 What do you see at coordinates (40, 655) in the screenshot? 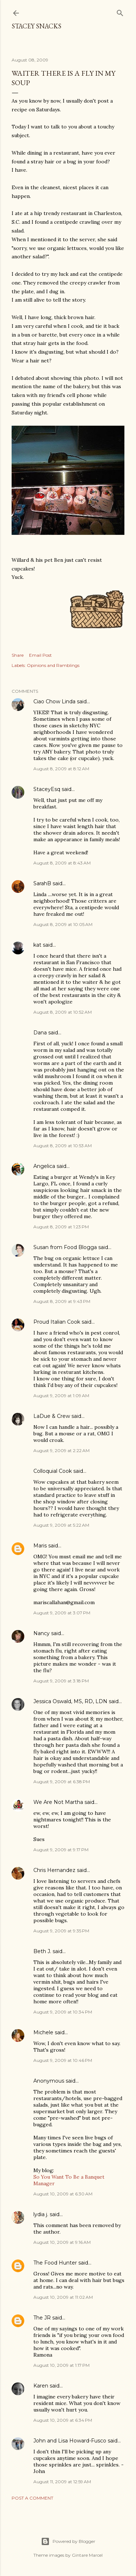
I see `Email Post` at bounding box center [40, 655].